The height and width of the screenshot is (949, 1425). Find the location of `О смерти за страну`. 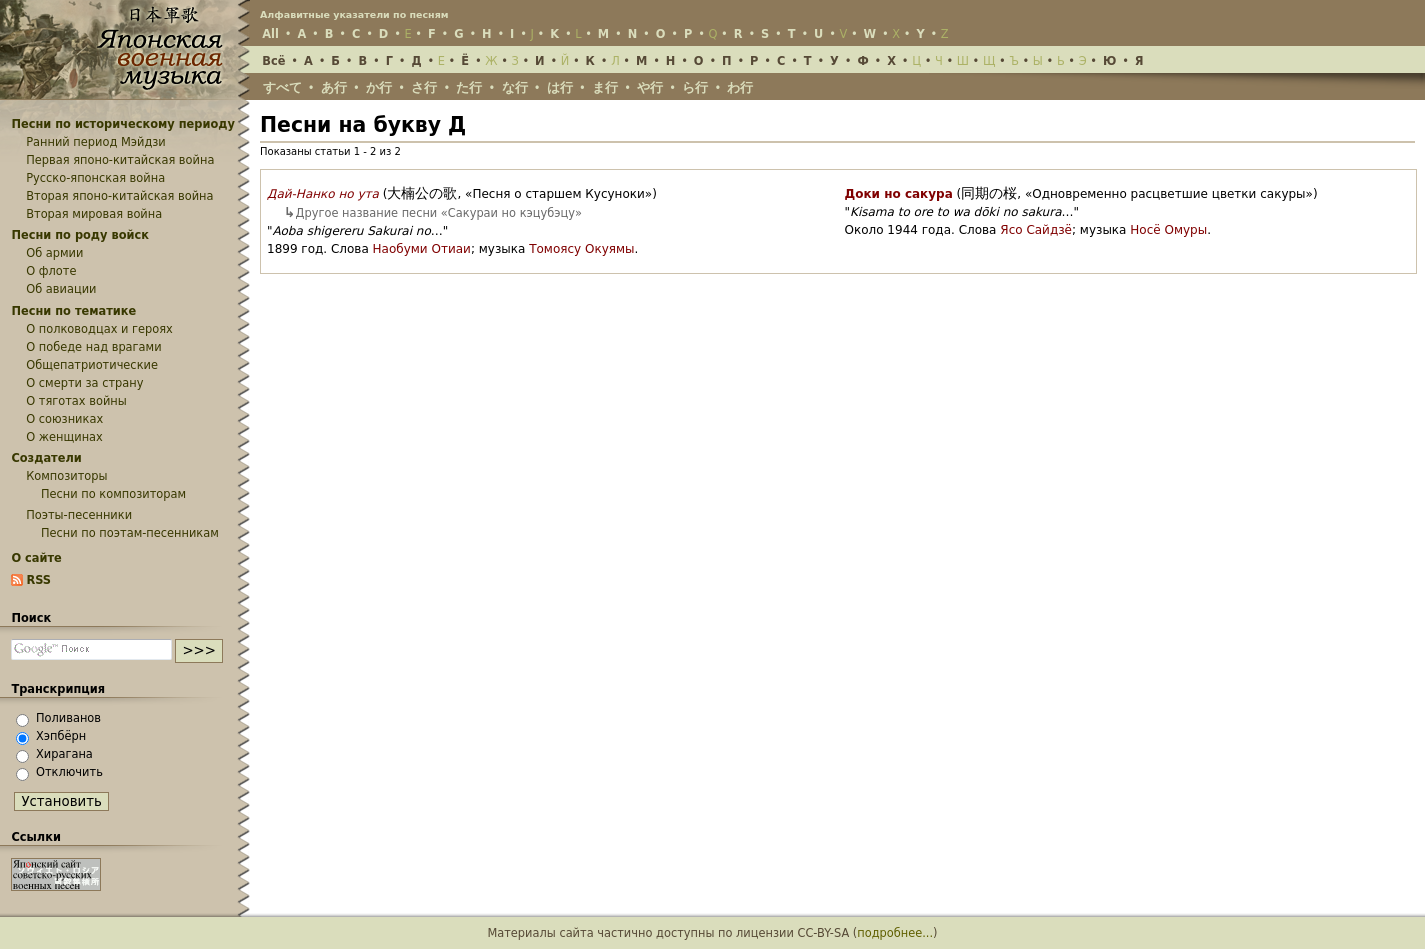

О смерти за страну is located at coordinates (84, 383).